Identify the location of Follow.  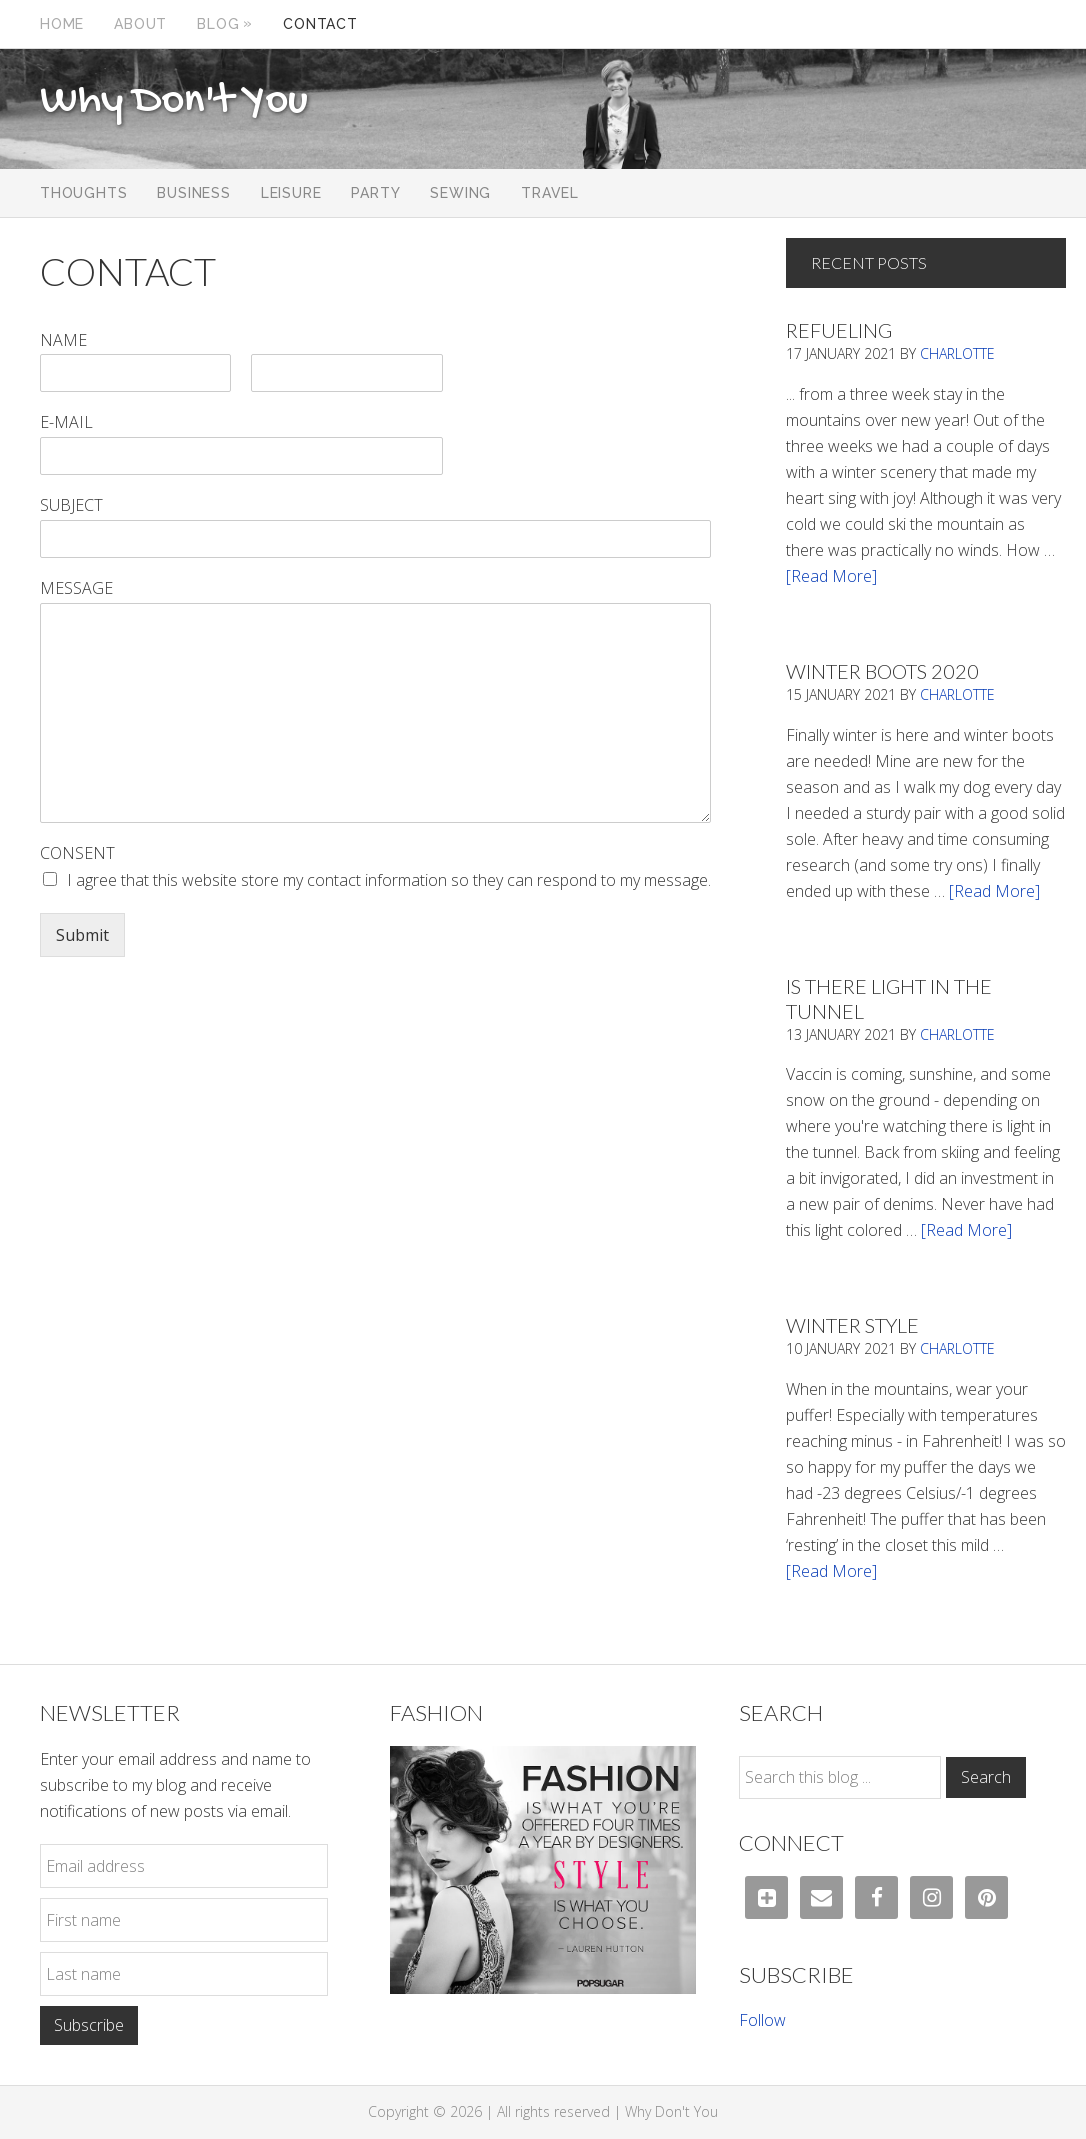
(762, 2020).